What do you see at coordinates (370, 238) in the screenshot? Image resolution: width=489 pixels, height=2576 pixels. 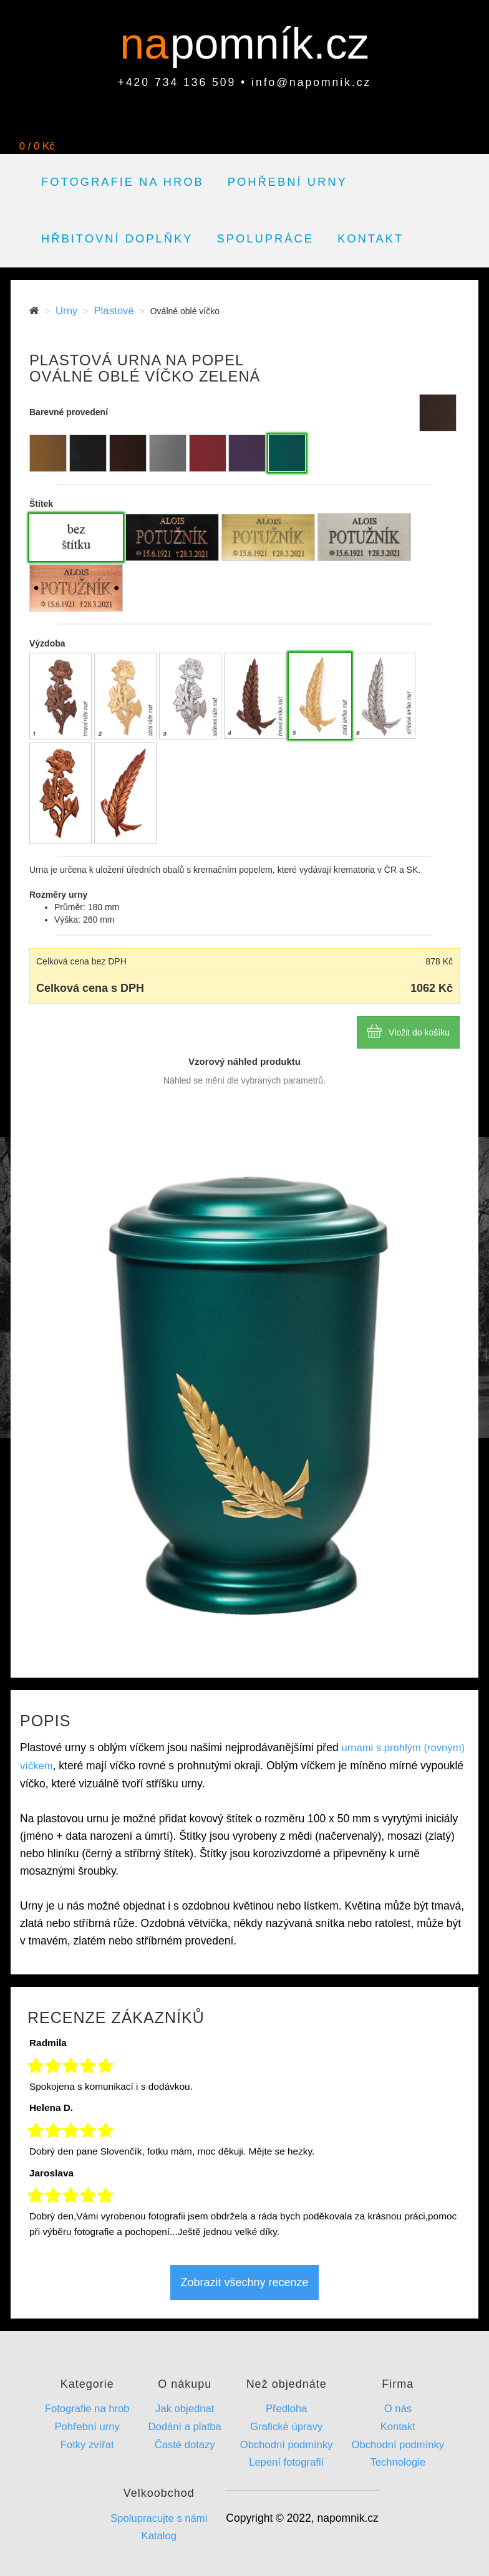 I see `Kontakt` at bounding box center [370, 238].